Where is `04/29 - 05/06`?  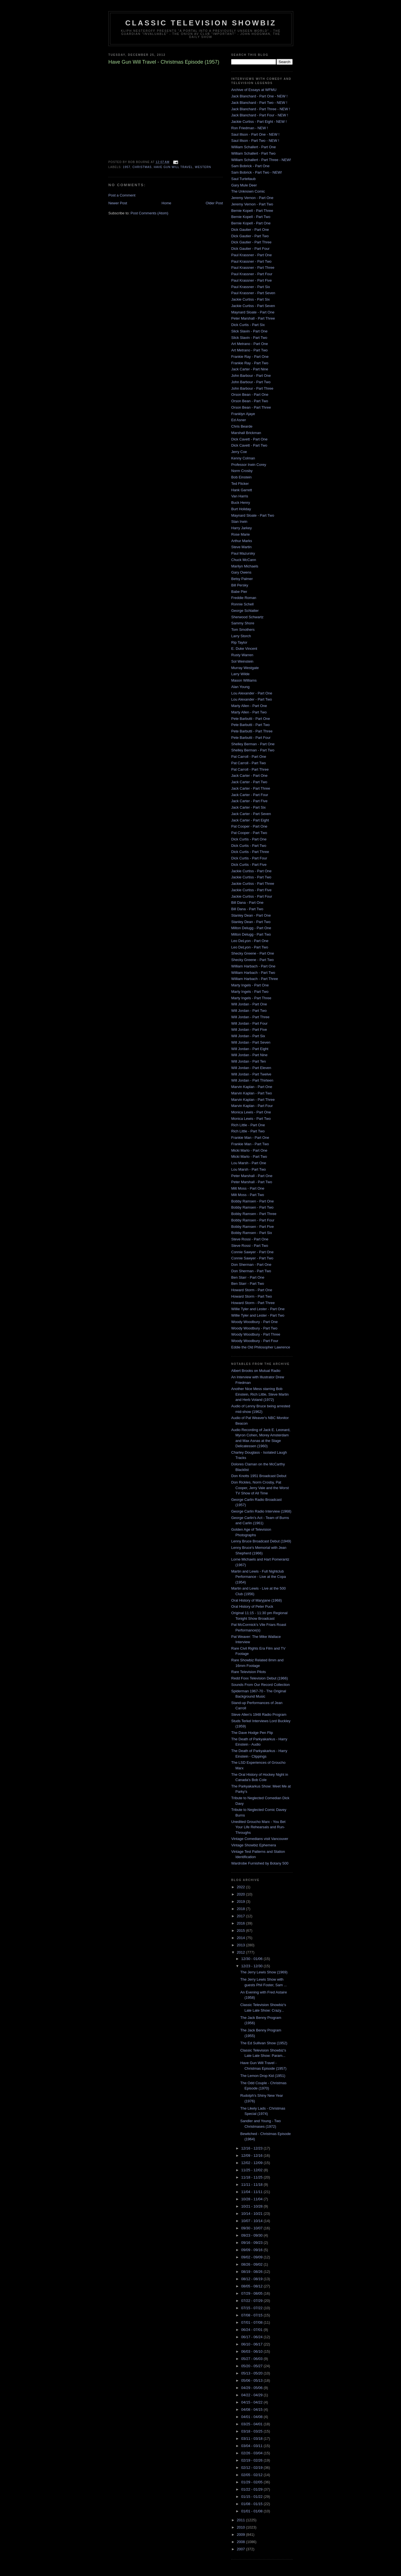
04/29 - 05/06 is located at coordinates (252, 2388).